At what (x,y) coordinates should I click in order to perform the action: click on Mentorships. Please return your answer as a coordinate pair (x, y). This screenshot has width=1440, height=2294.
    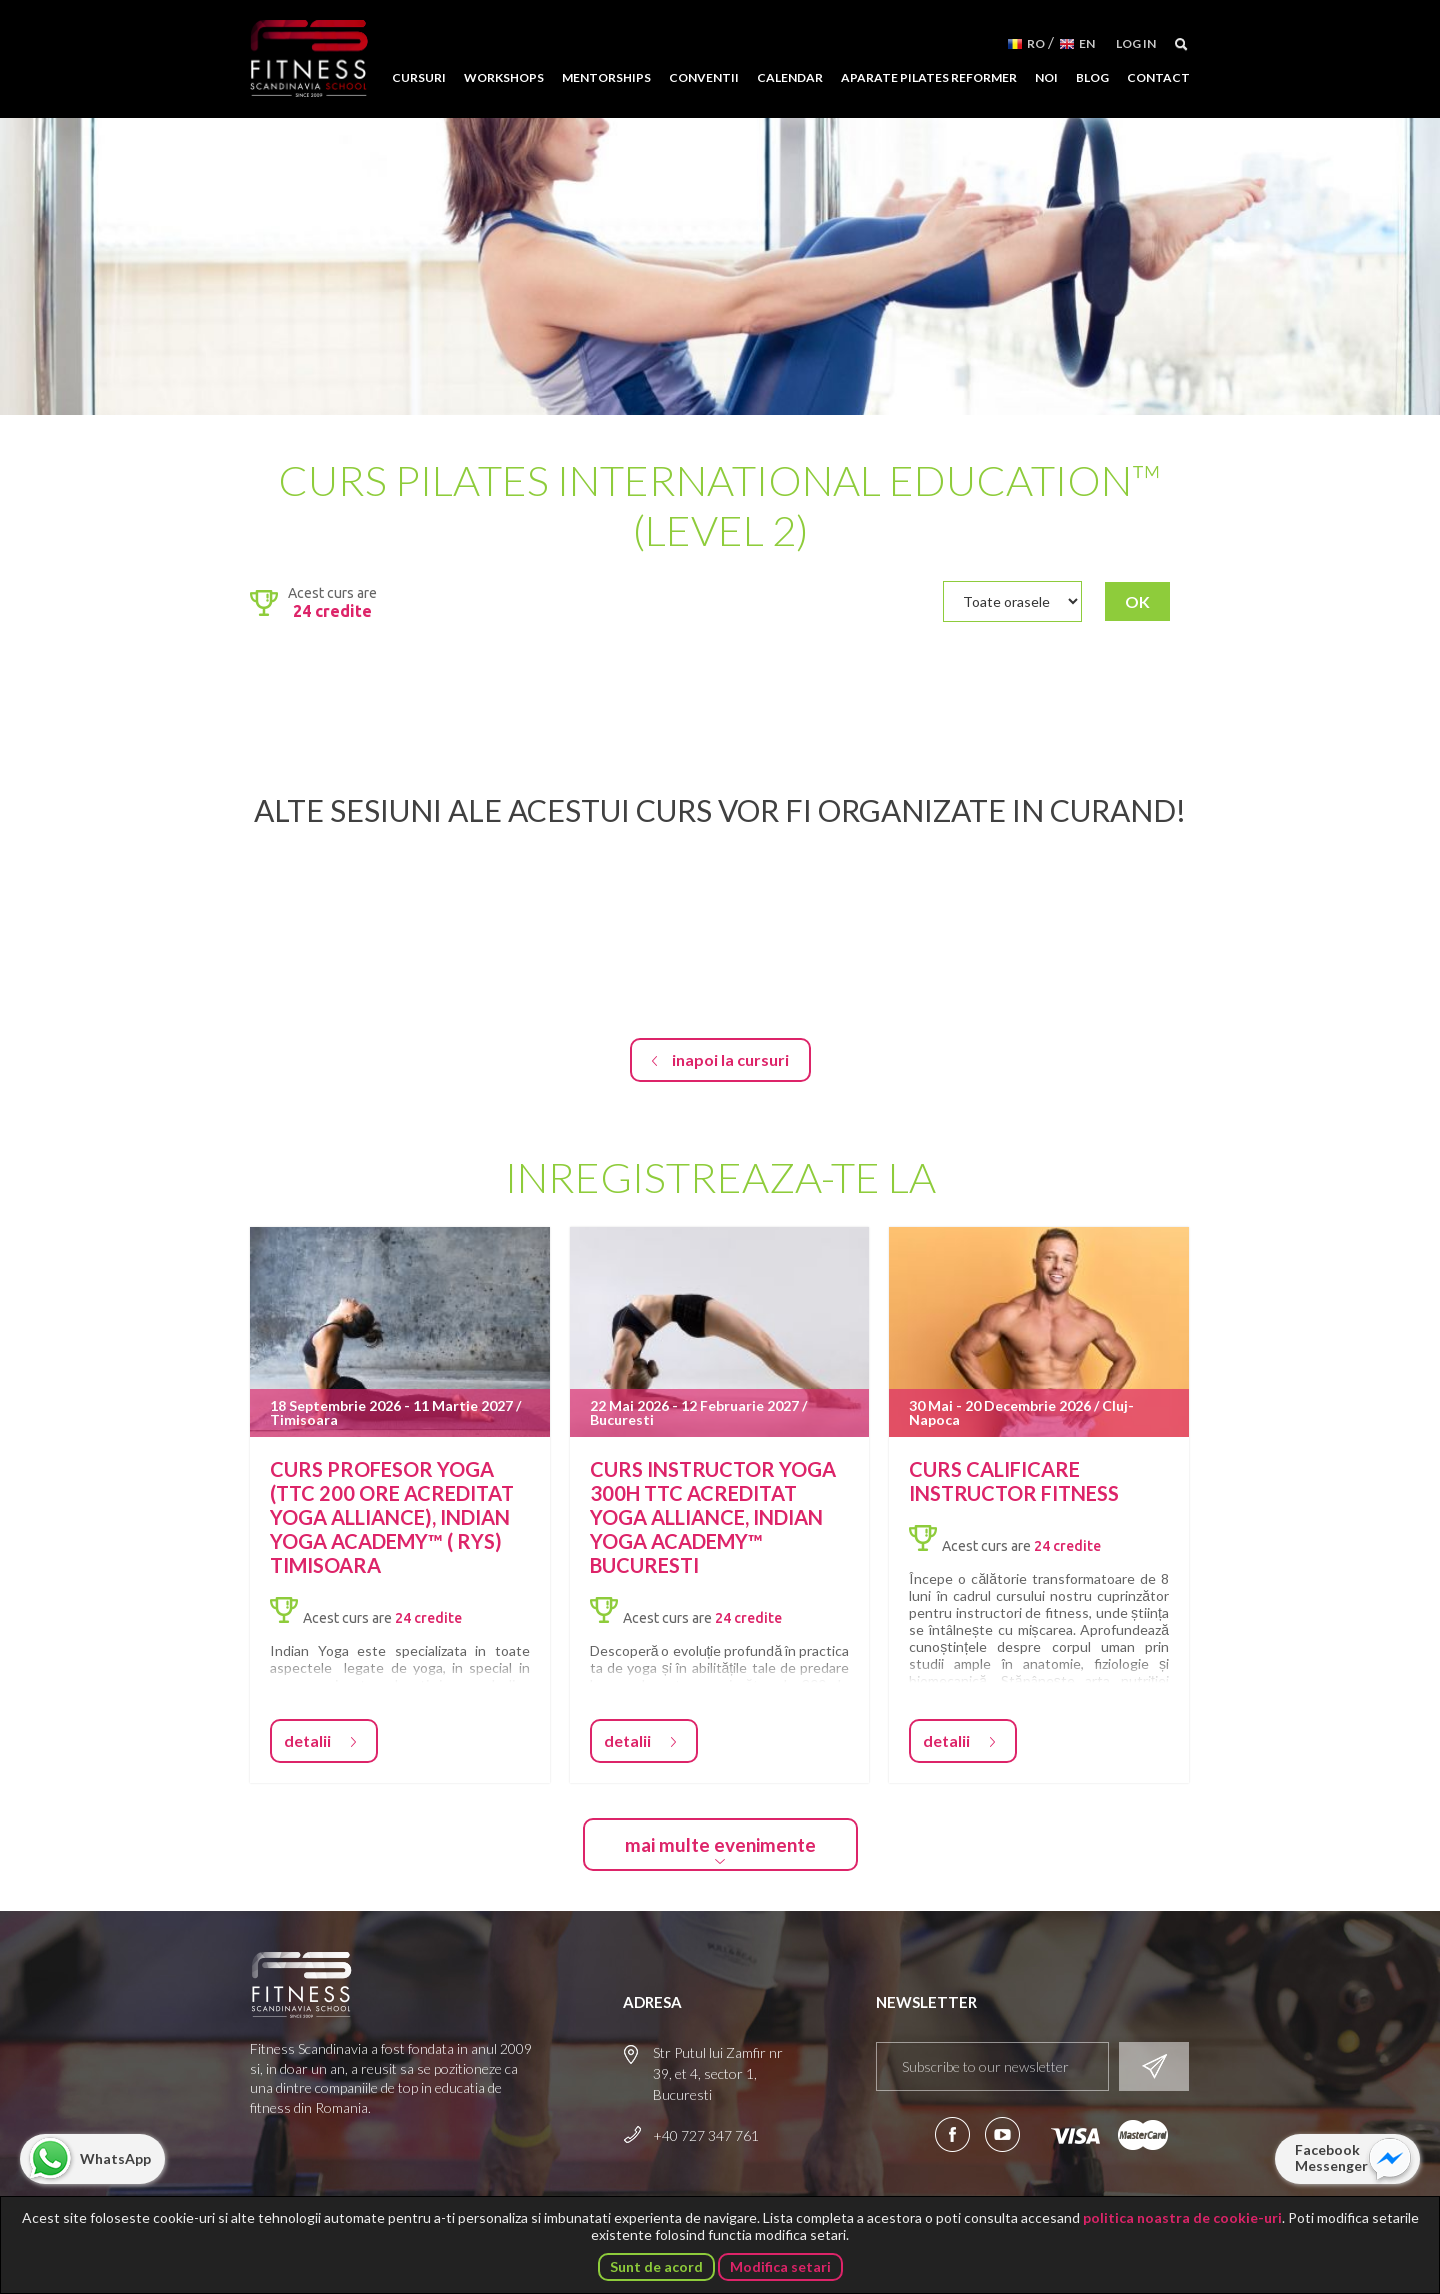
    Looking at the image, I should click on (606, 77).